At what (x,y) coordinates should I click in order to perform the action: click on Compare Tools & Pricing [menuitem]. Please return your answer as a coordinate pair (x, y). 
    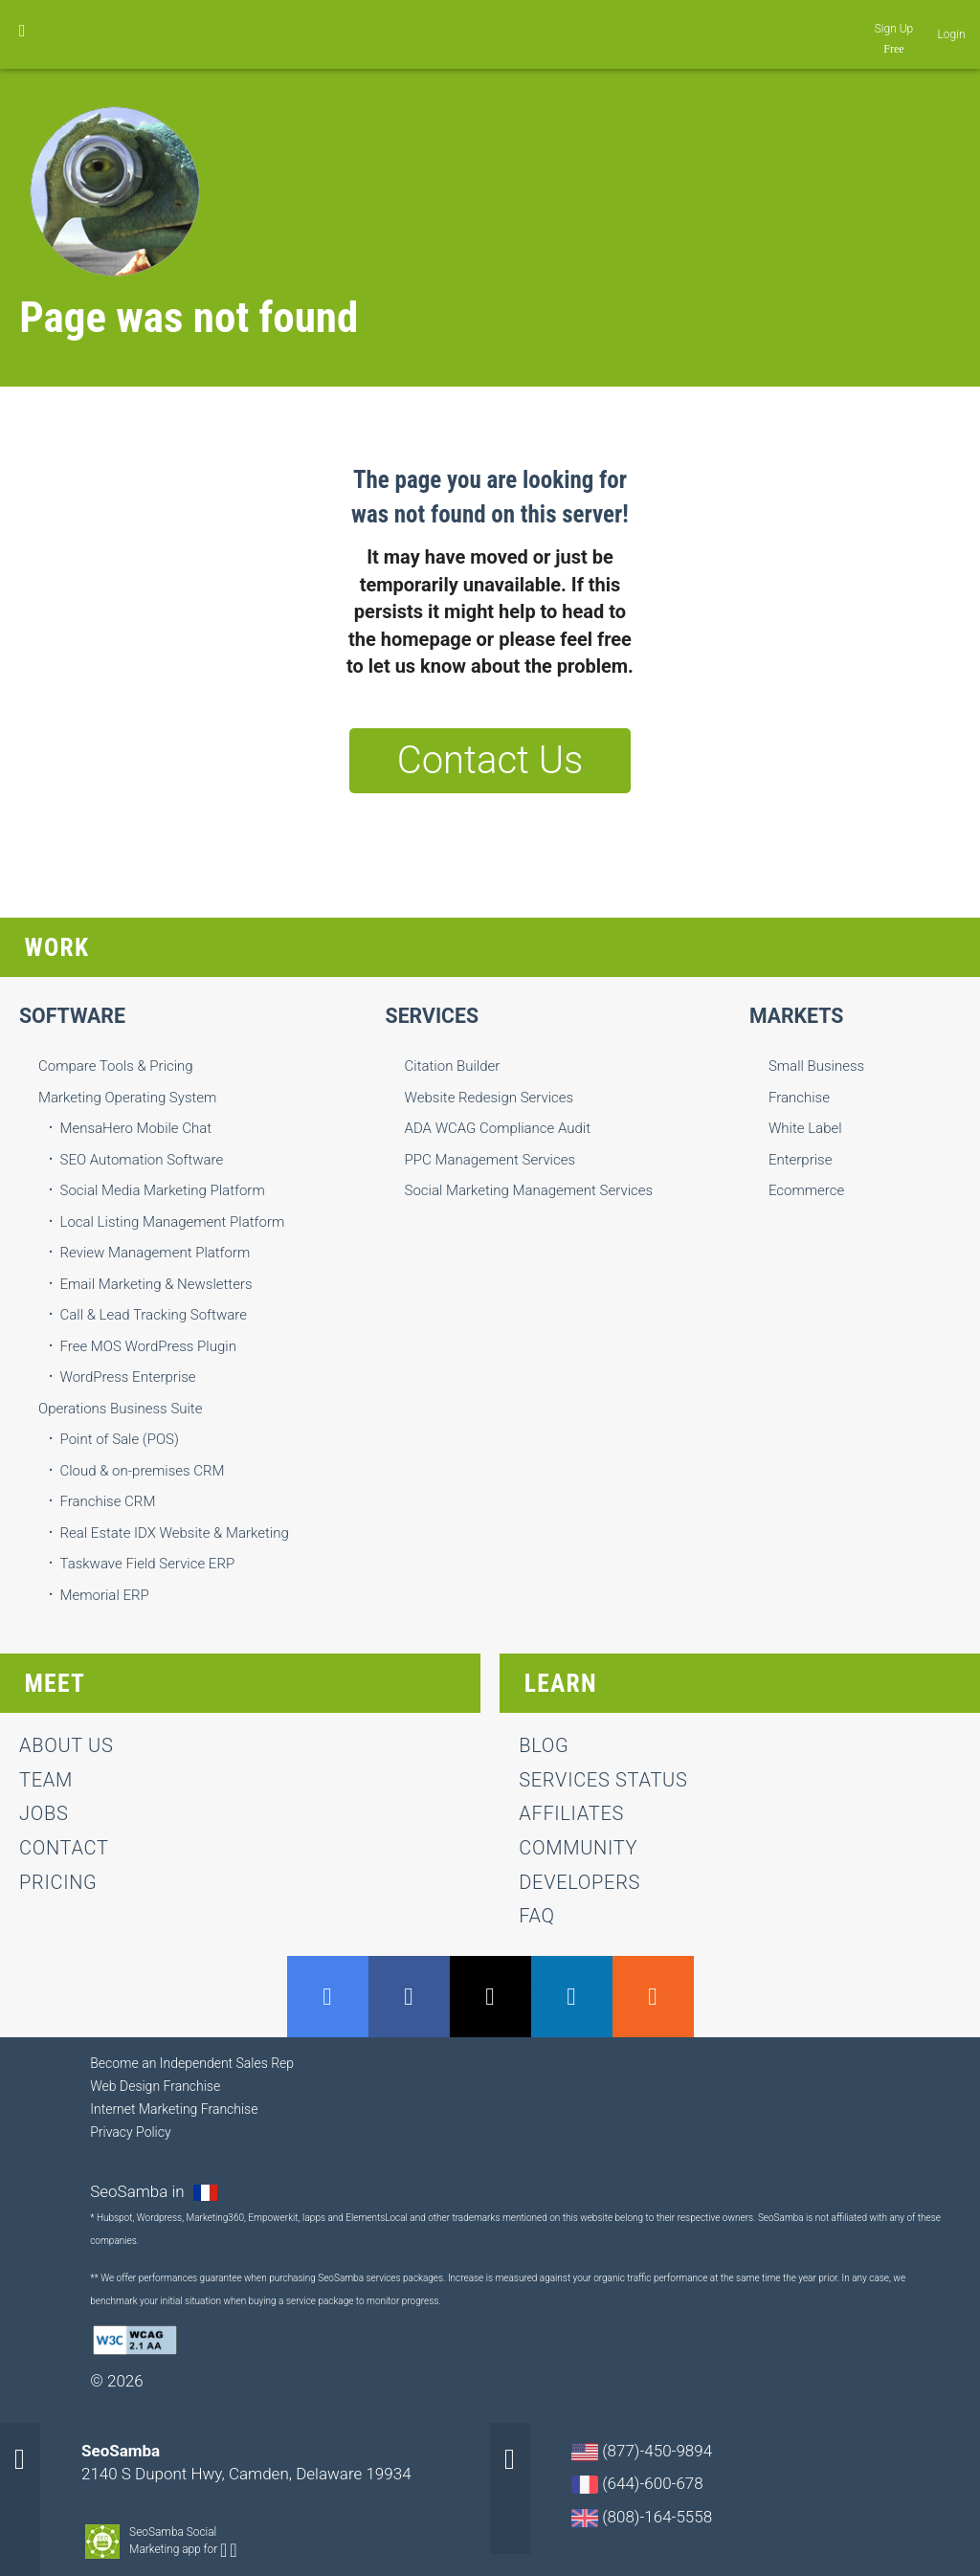
    Looking at the image, I should click on (115, 1066).